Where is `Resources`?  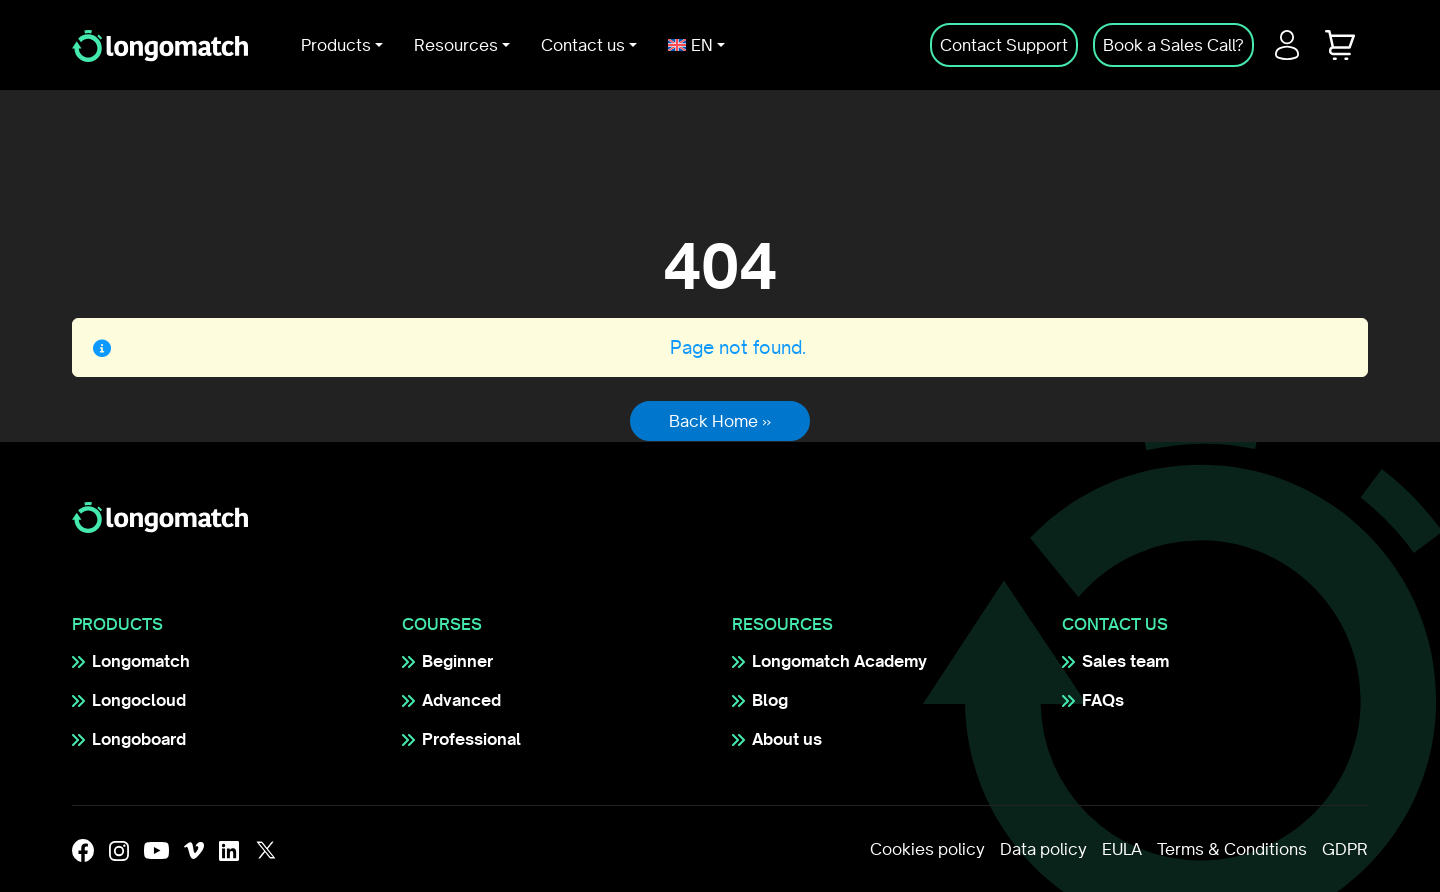 Resources is located at coordinates (456, 45).